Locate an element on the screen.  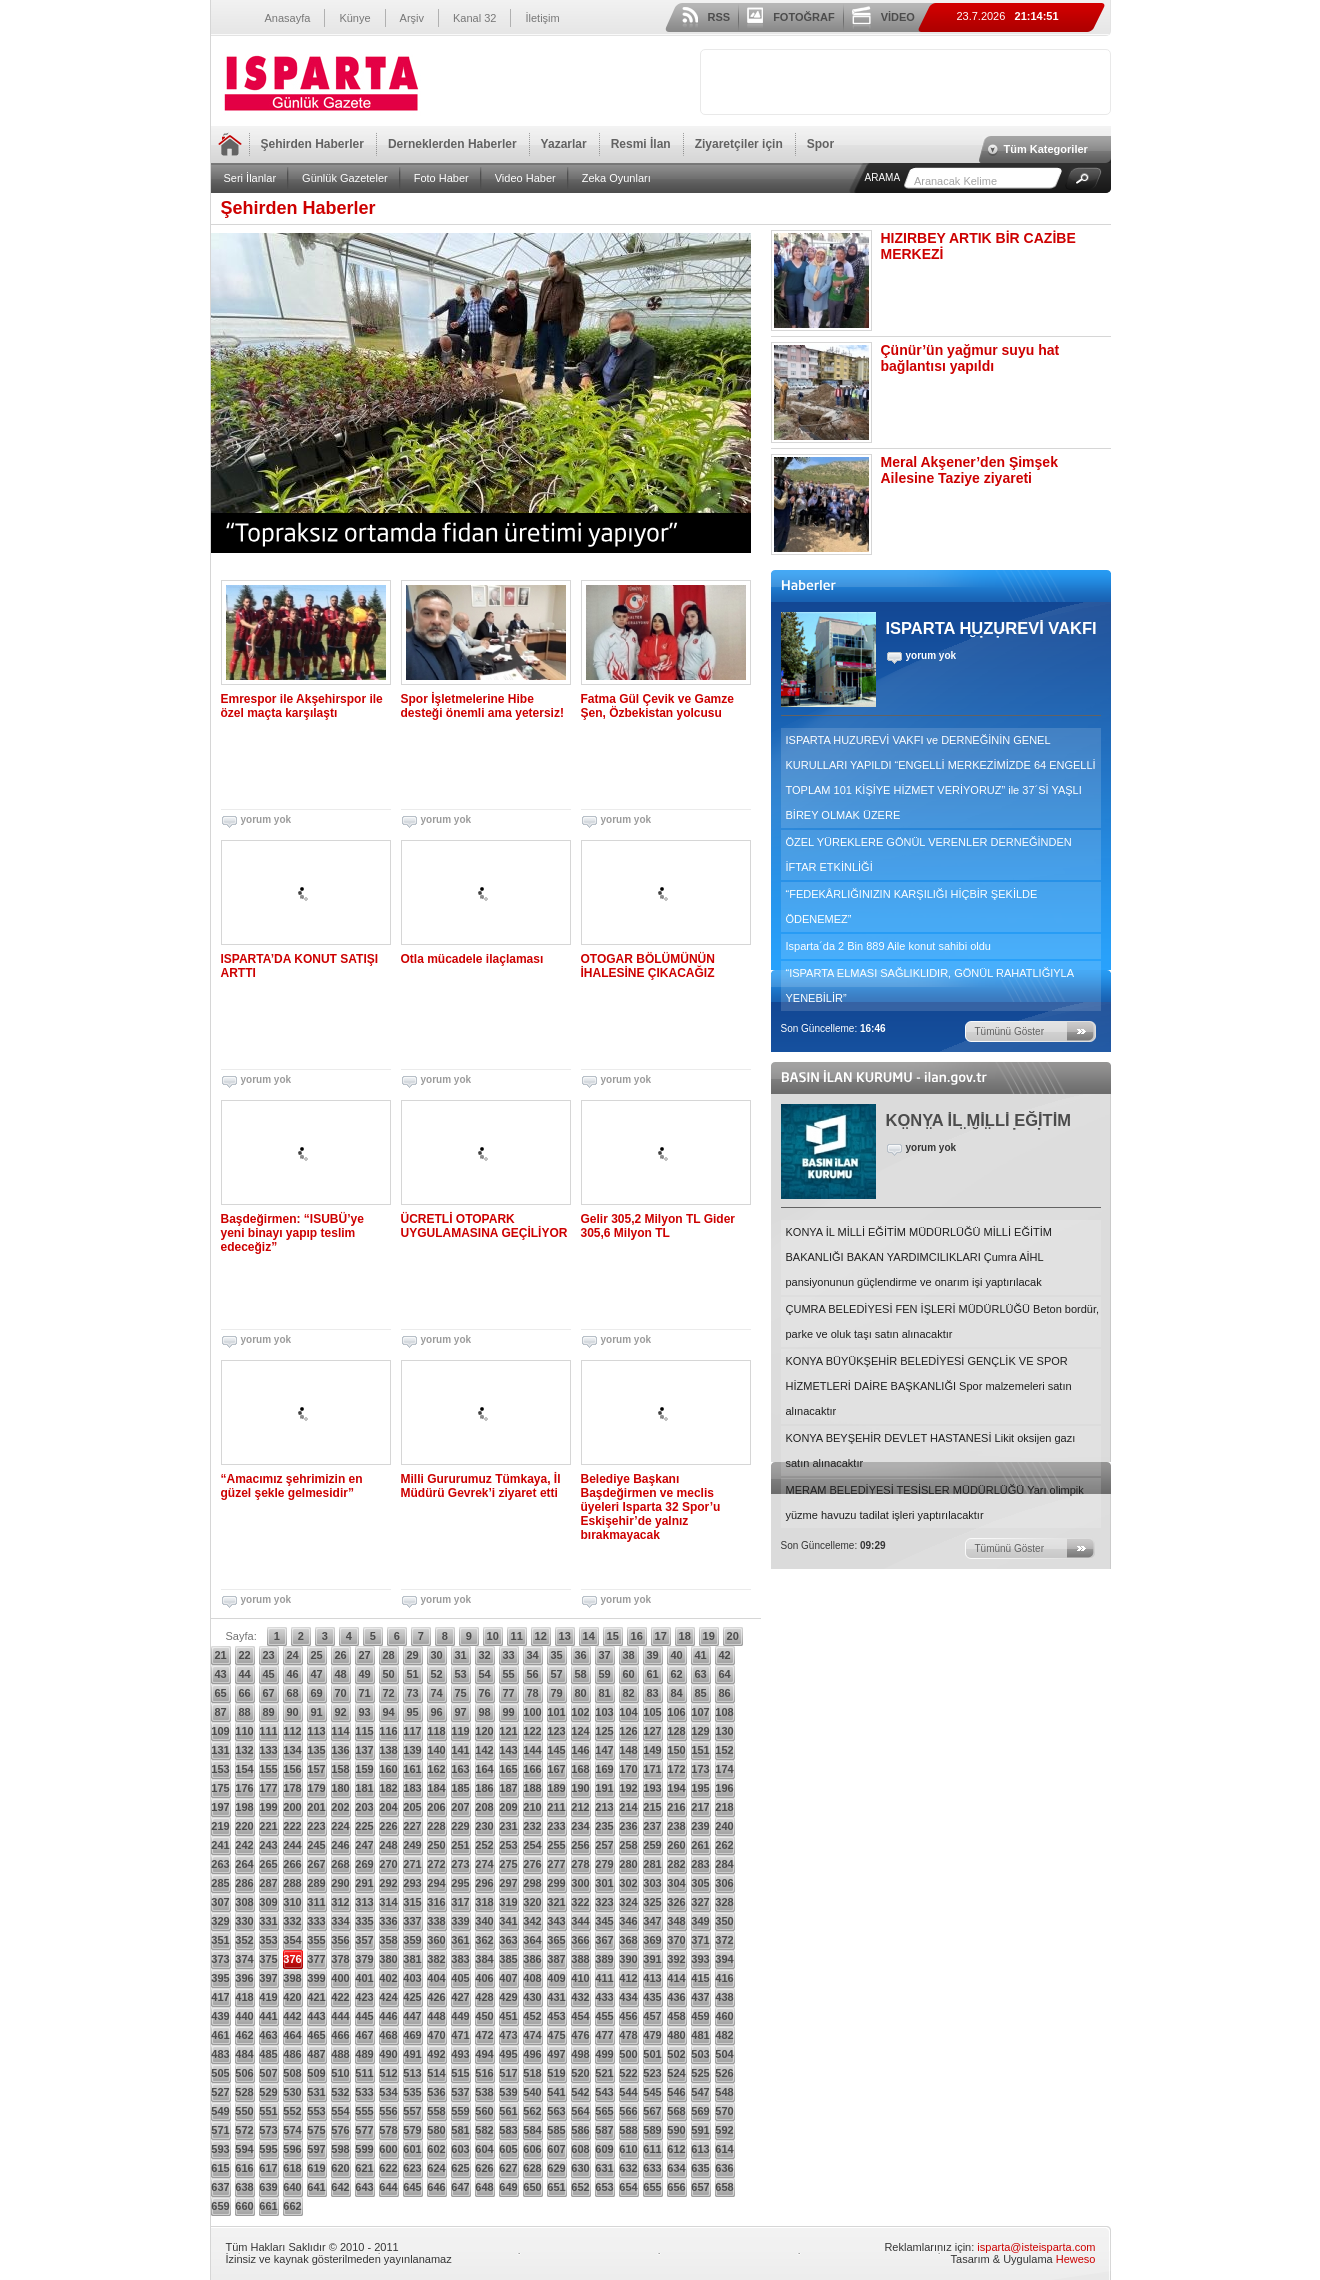
161 is located at coordinates (412, 1769).